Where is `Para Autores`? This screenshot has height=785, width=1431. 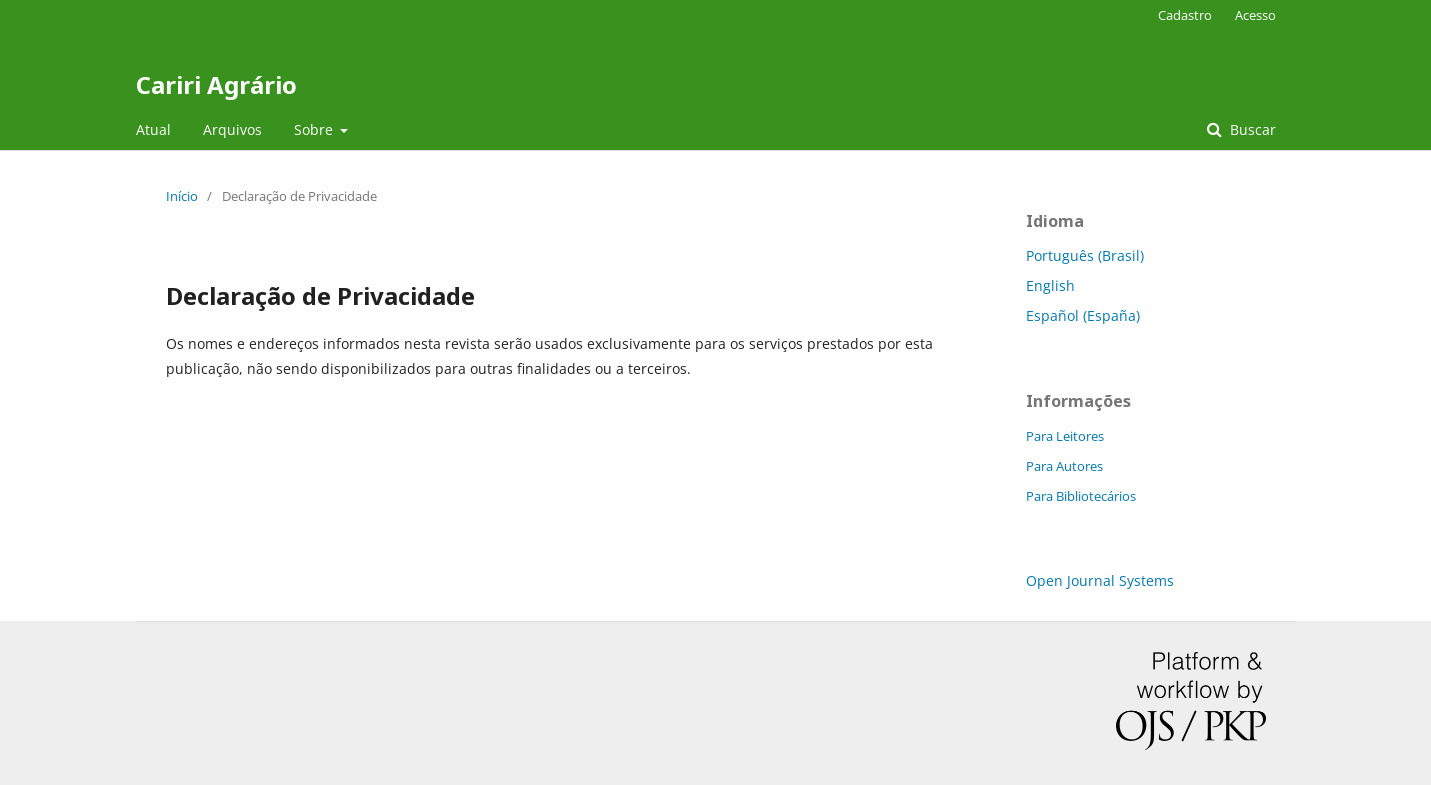 Para Autores is located at coordinates (1064, 466).